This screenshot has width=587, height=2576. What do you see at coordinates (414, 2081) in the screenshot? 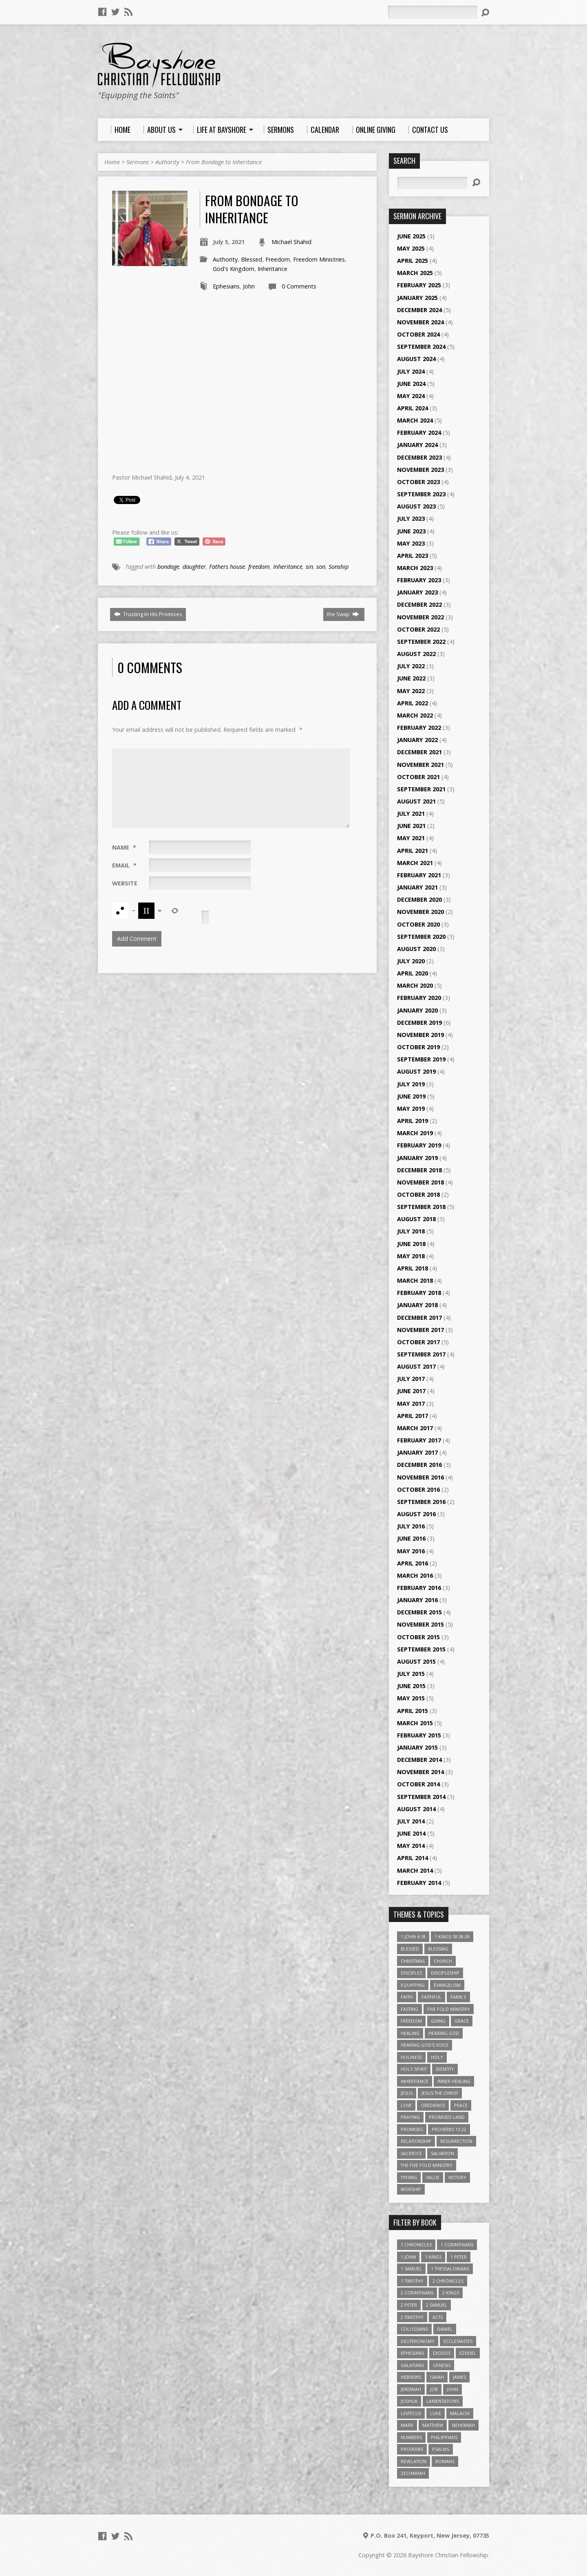
I see `Inheritance [Inheritance (5 items)]` at bounding box center [414, 2081].